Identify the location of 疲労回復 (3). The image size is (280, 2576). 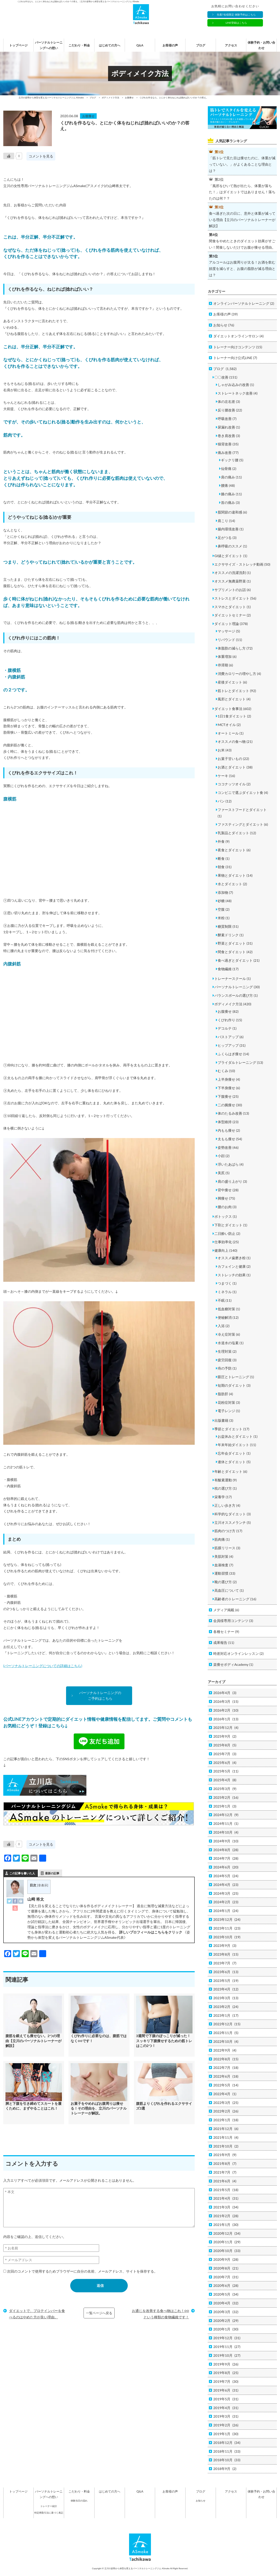
(227, 1365).